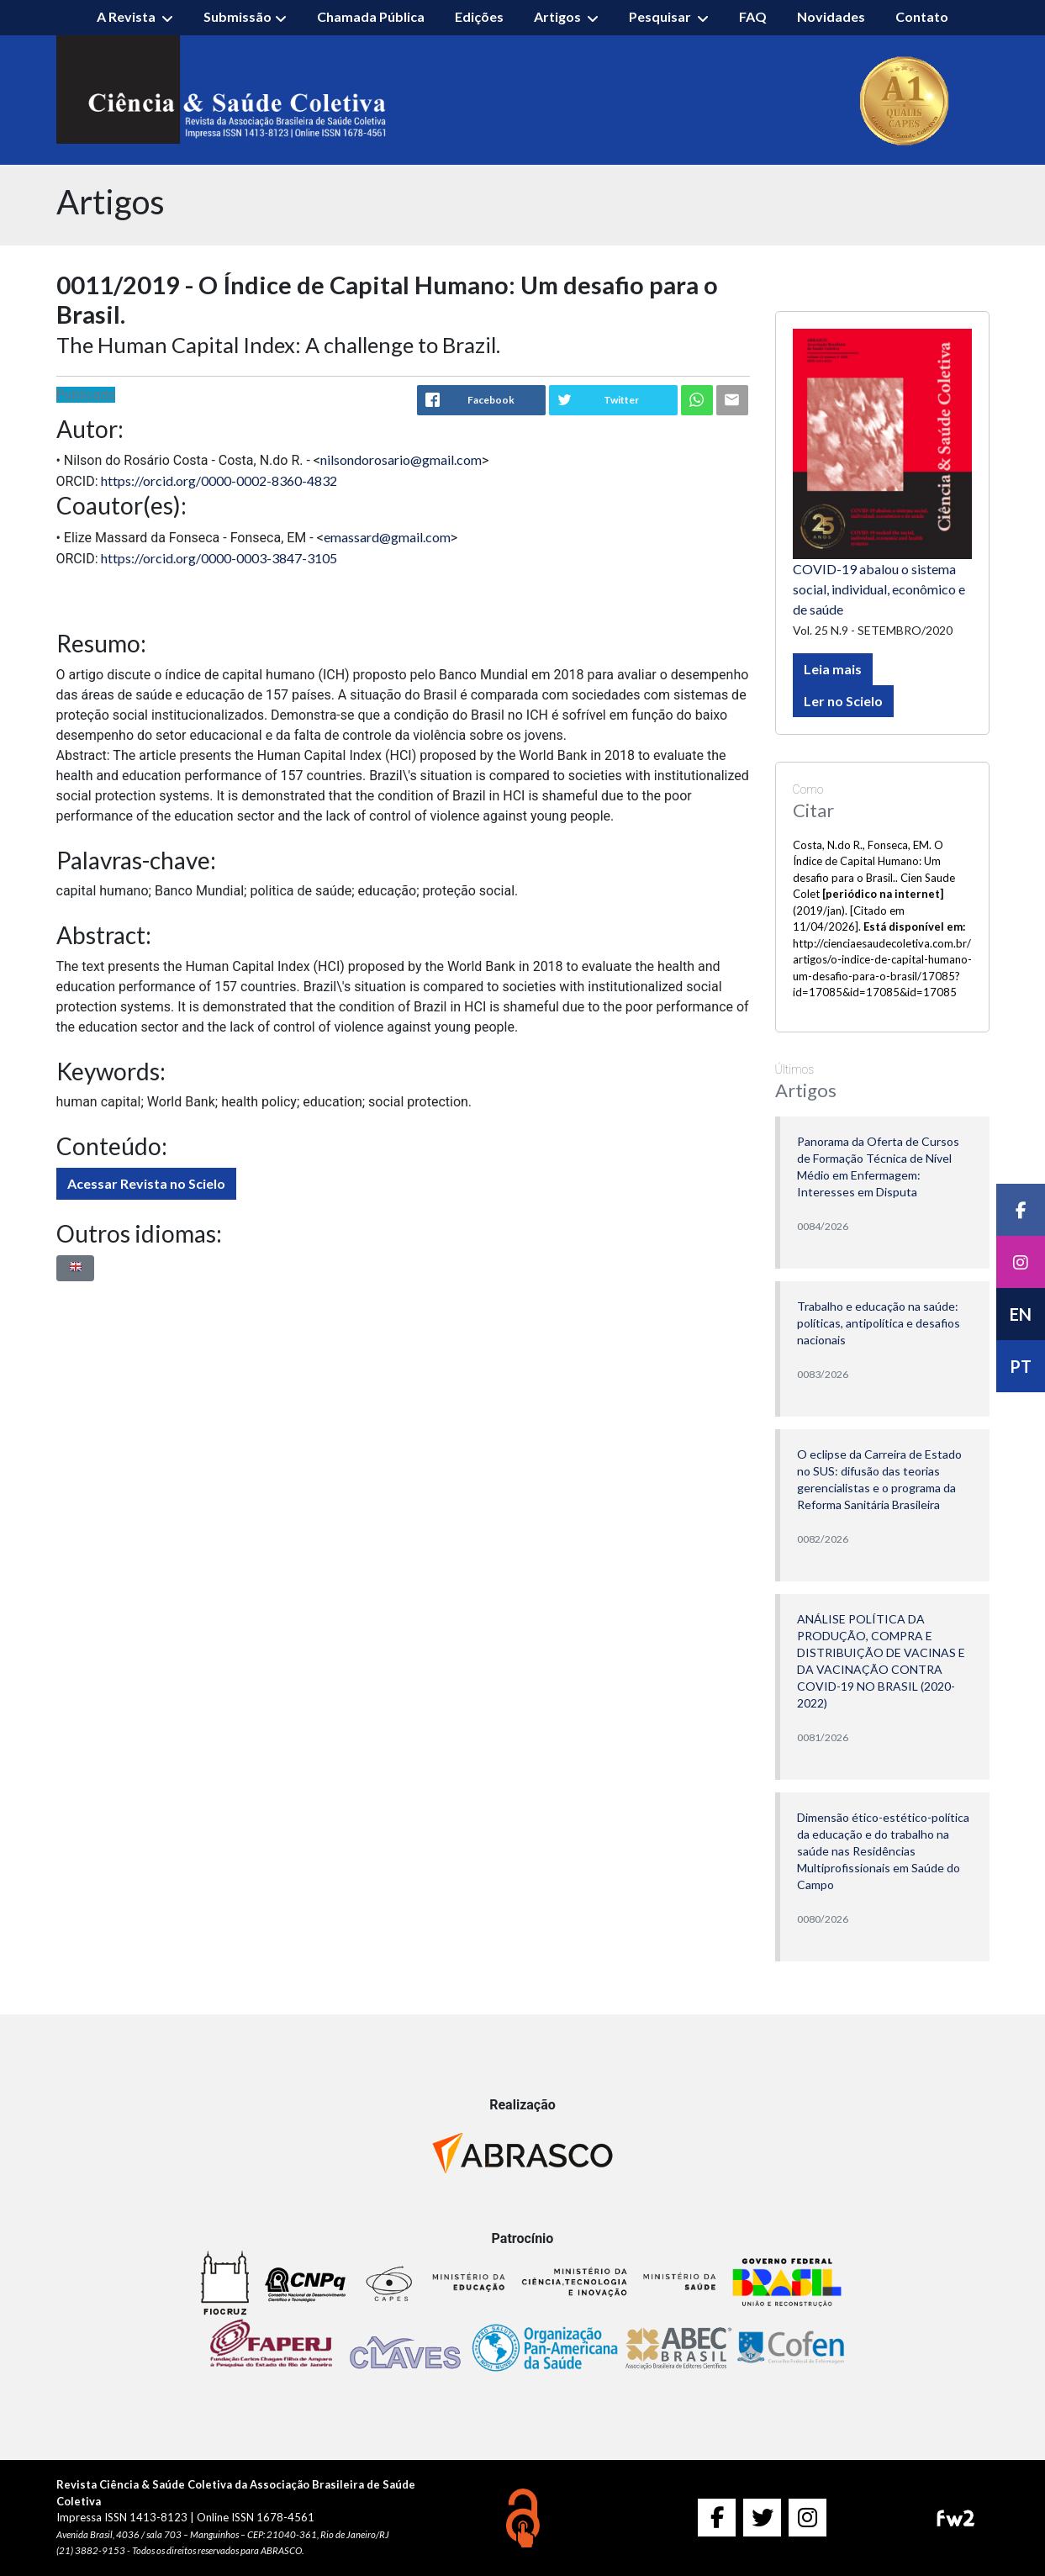  Describe the element at coordinates (878, 1323) in the screenshot. I see `Trabalho e educação na saúde: políticas, antipolítica e desafios nacionais` at that location.